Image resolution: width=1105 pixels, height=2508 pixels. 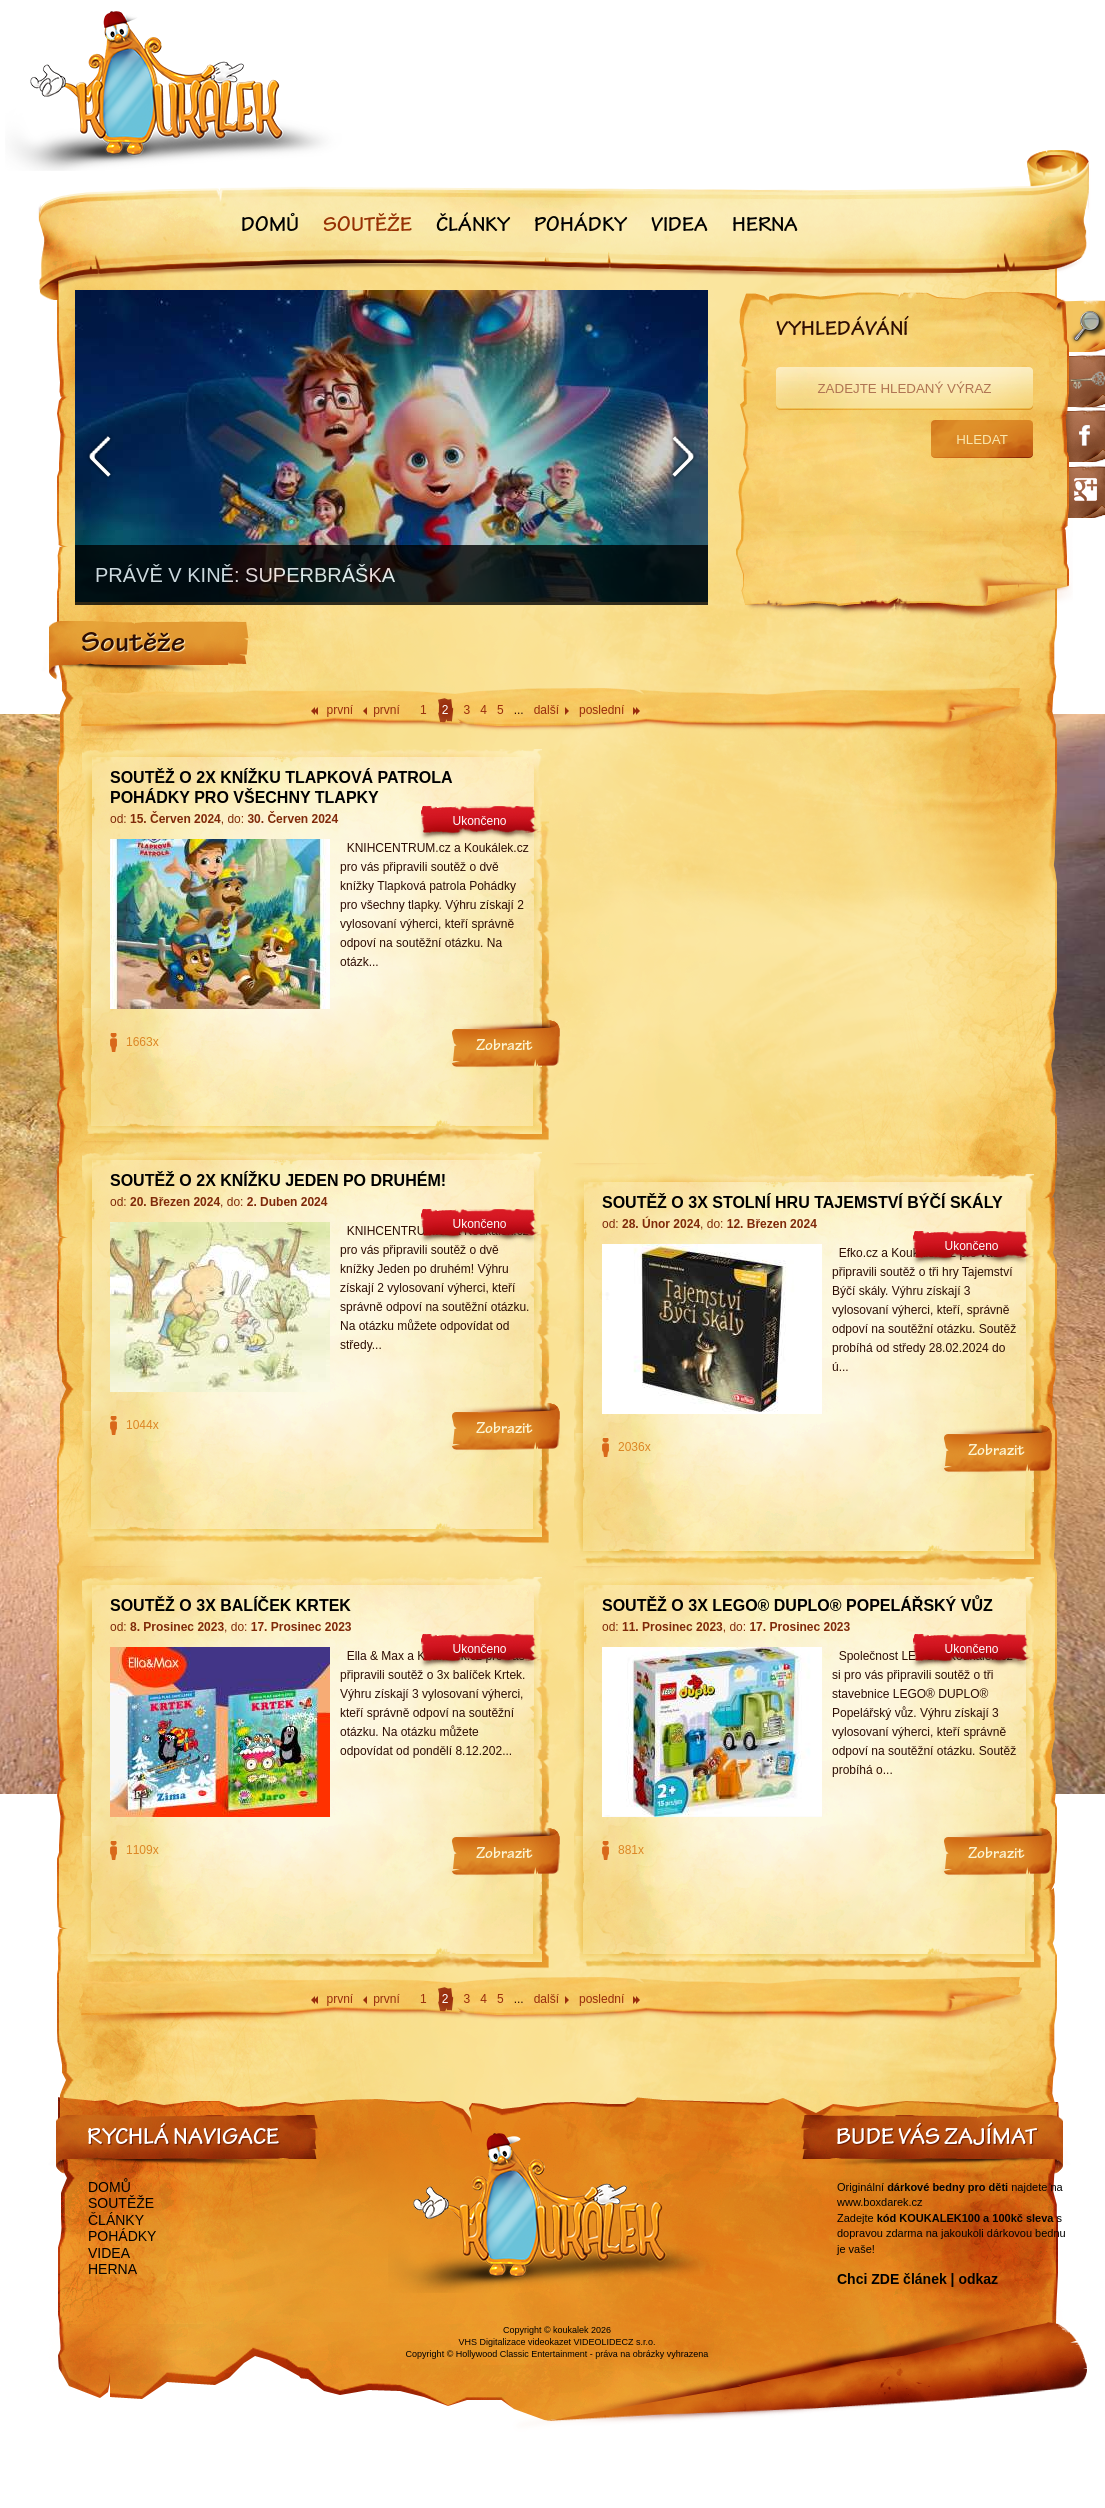 I want to click on první, so click(x=340, y=710).